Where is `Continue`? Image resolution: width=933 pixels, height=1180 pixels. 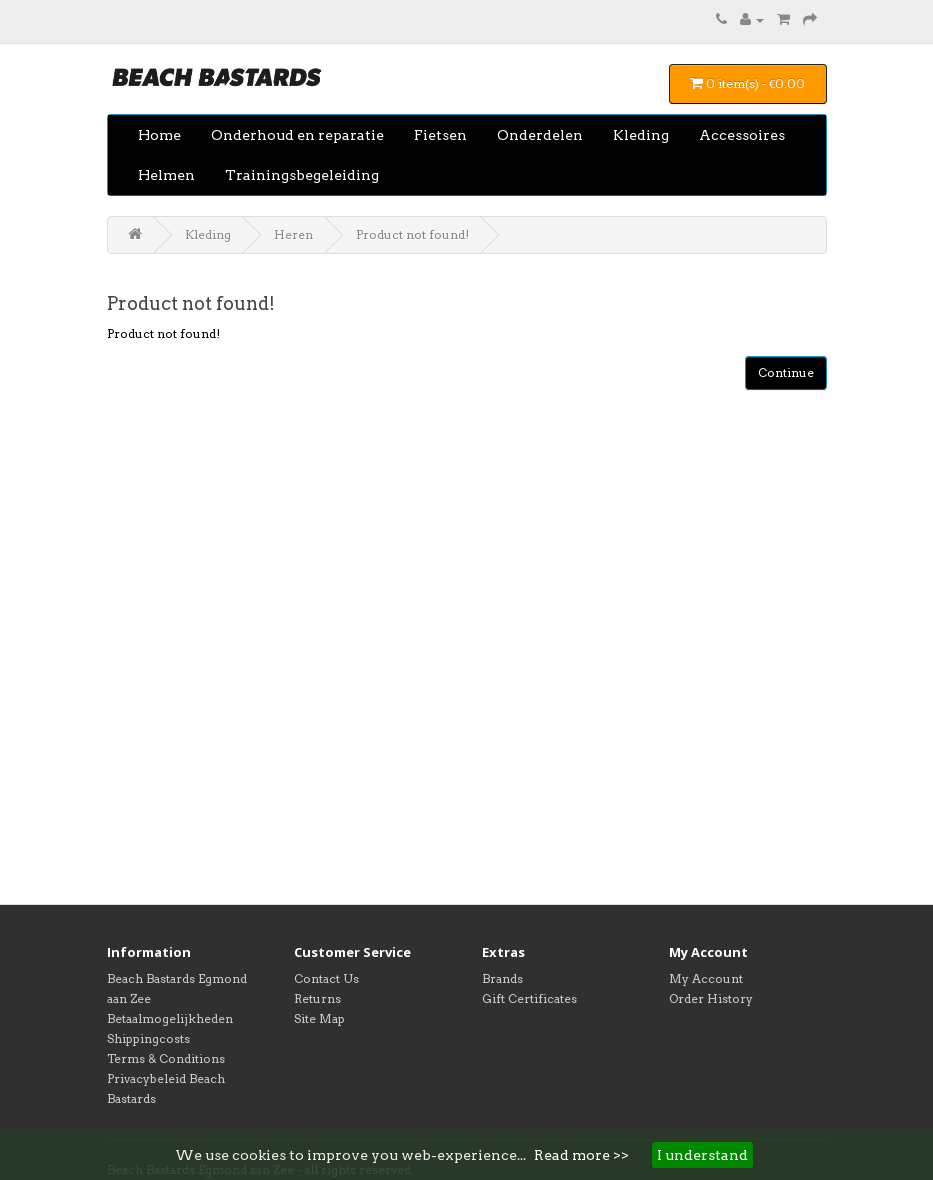 Continue is located at coordinates (786, 372).